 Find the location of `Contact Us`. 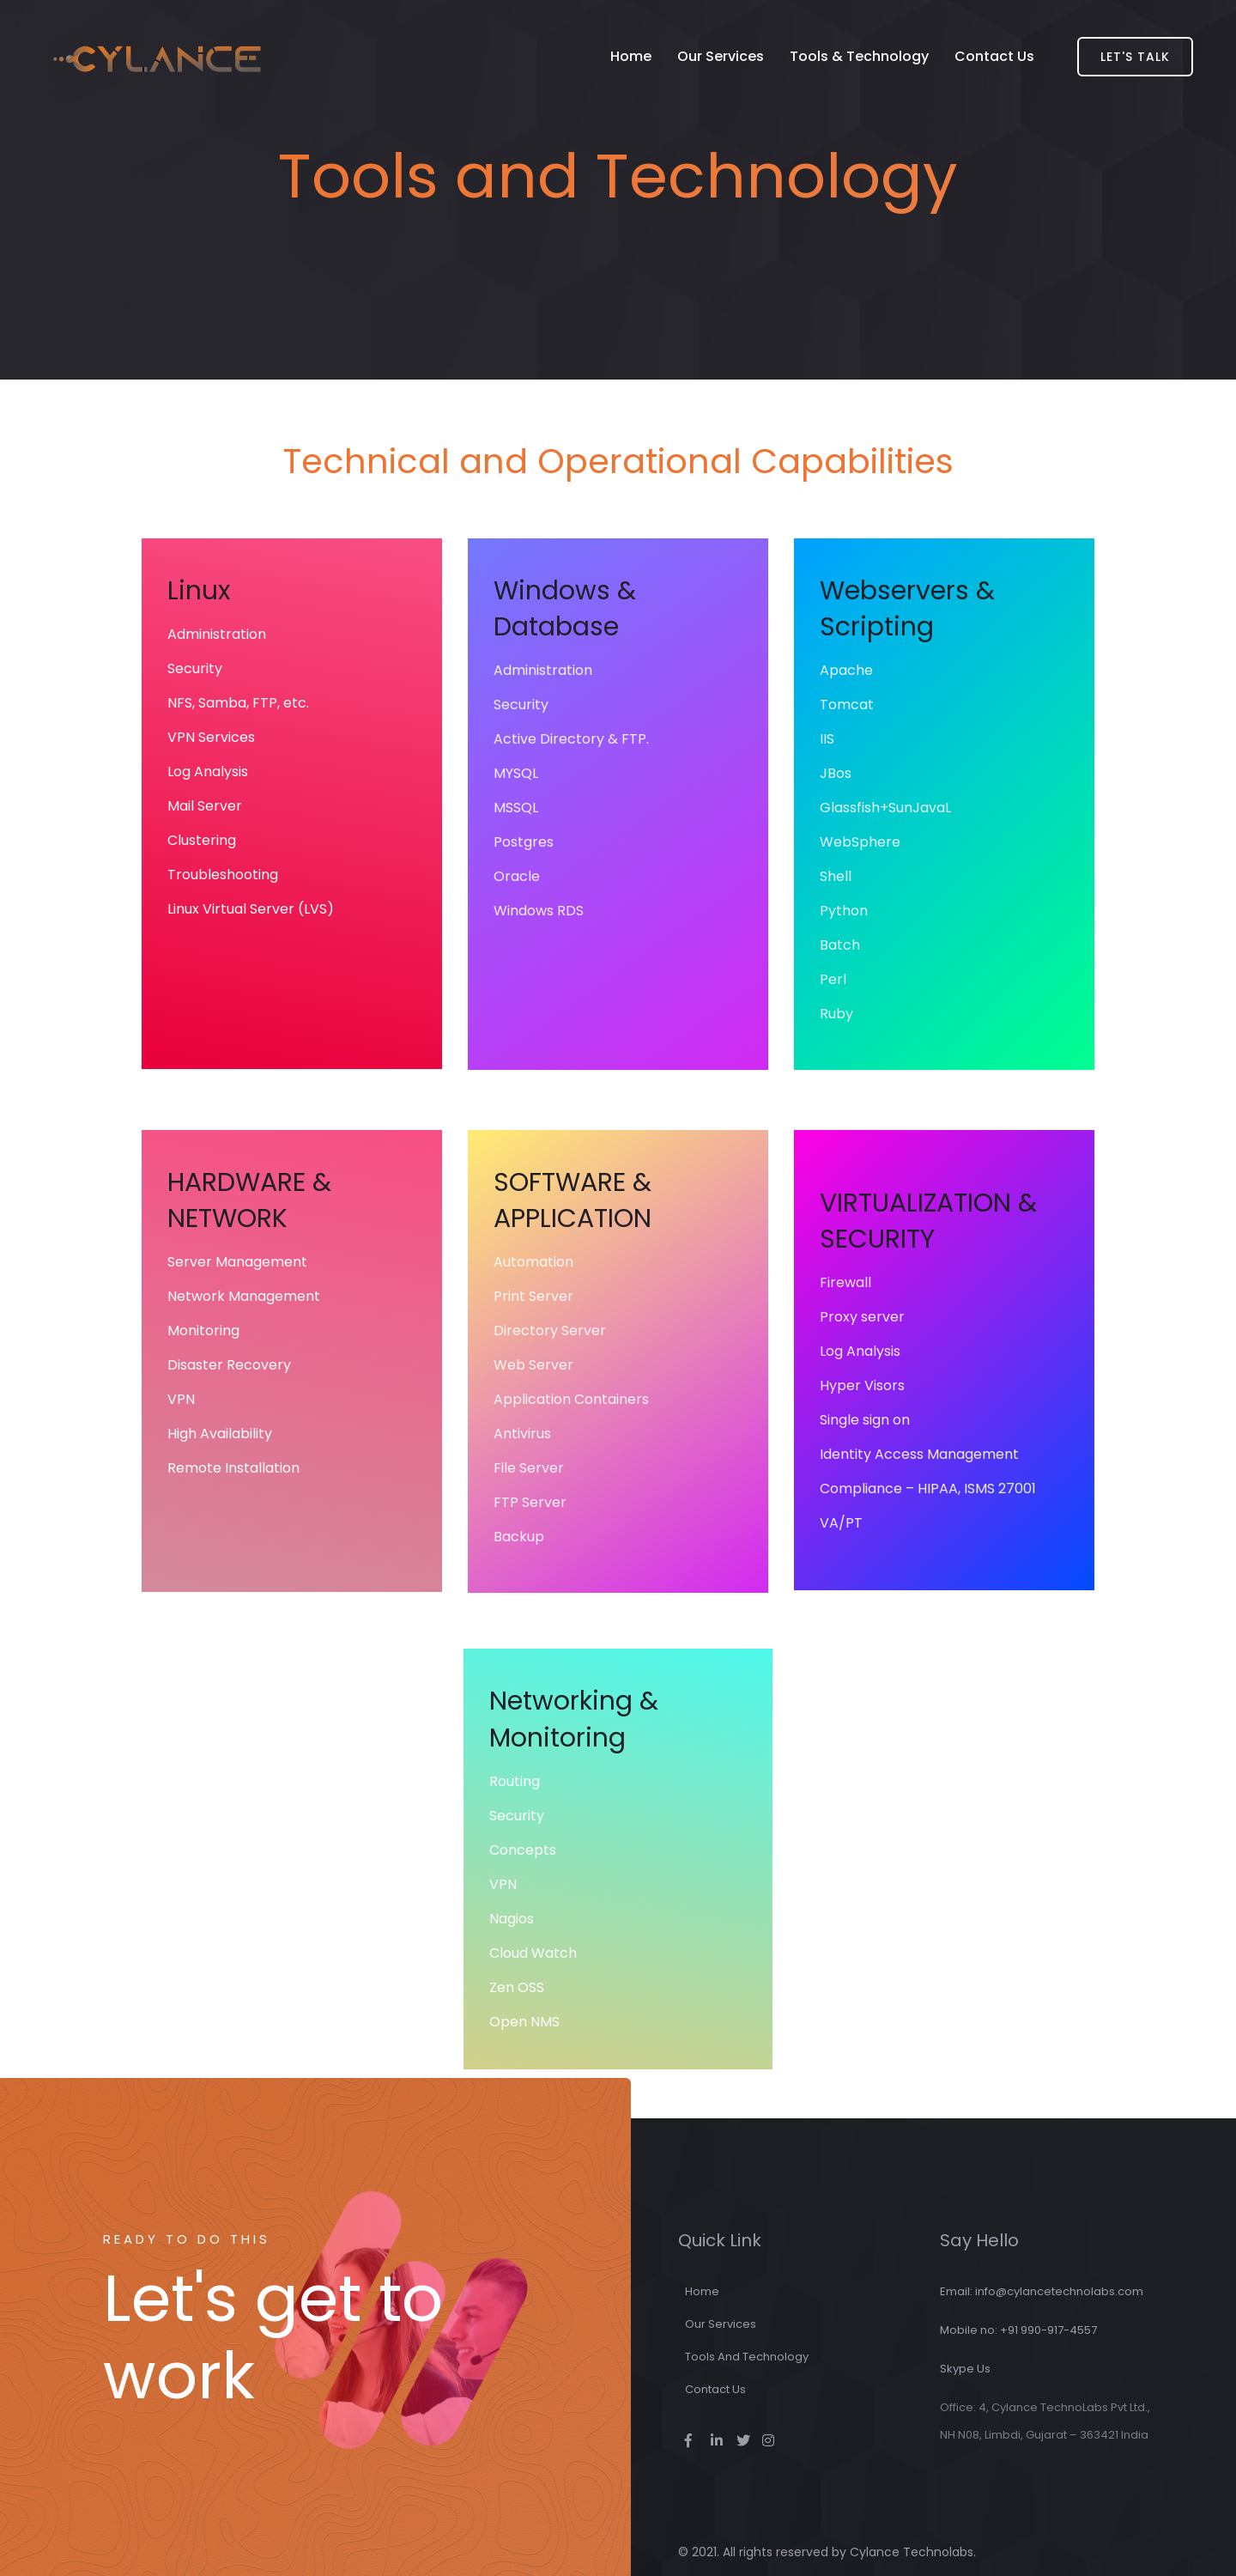

Contact Us is located at coordinates (994, 56).